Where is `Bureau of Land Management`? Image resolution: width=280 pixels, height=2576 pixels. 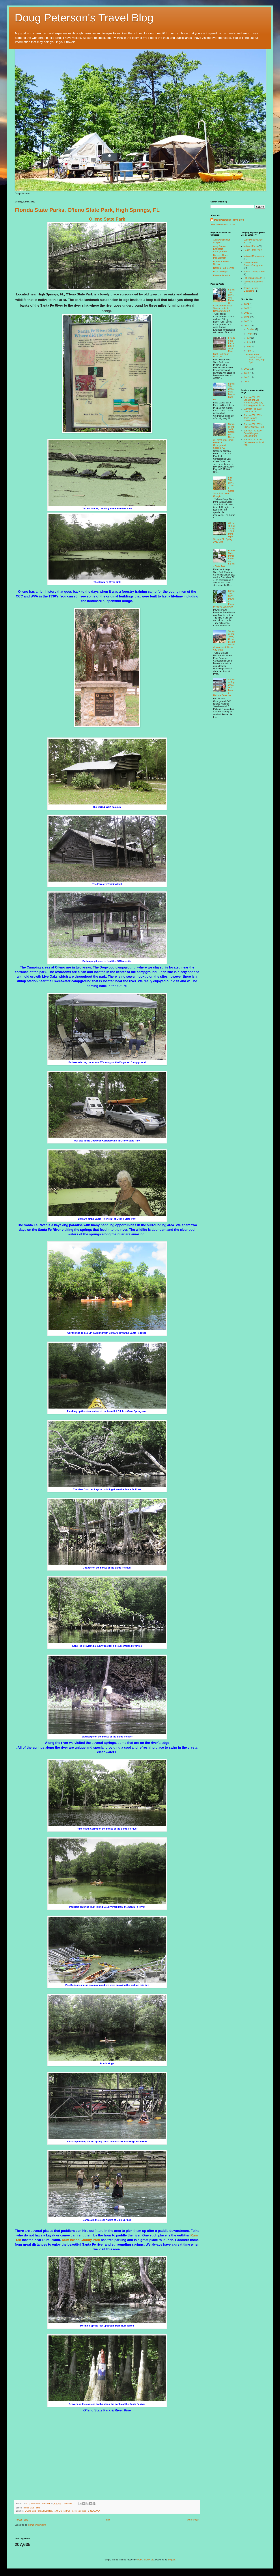 Bureau of Land Management is located at coordinates (220, 256).